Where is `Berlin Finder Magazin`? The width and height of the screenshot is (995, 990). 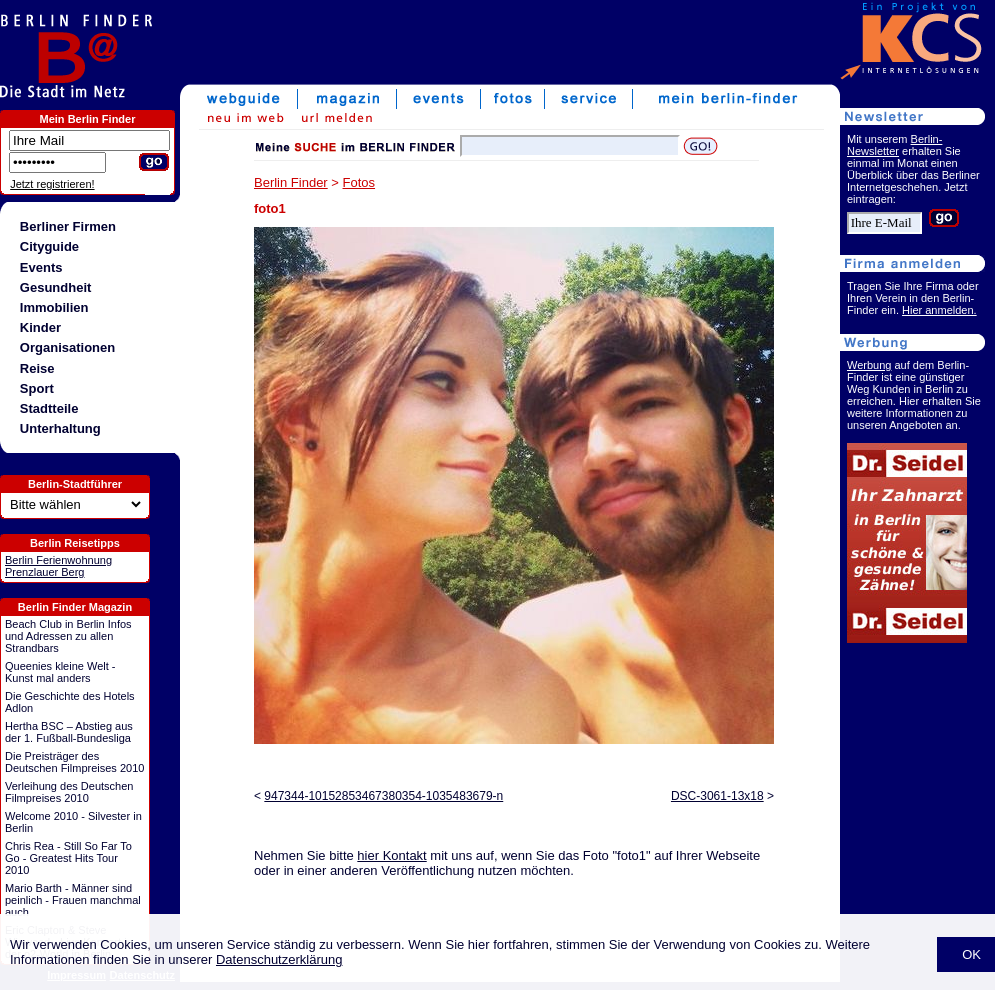 Berlin Finder Magazin is located at coordinates (75, 607).